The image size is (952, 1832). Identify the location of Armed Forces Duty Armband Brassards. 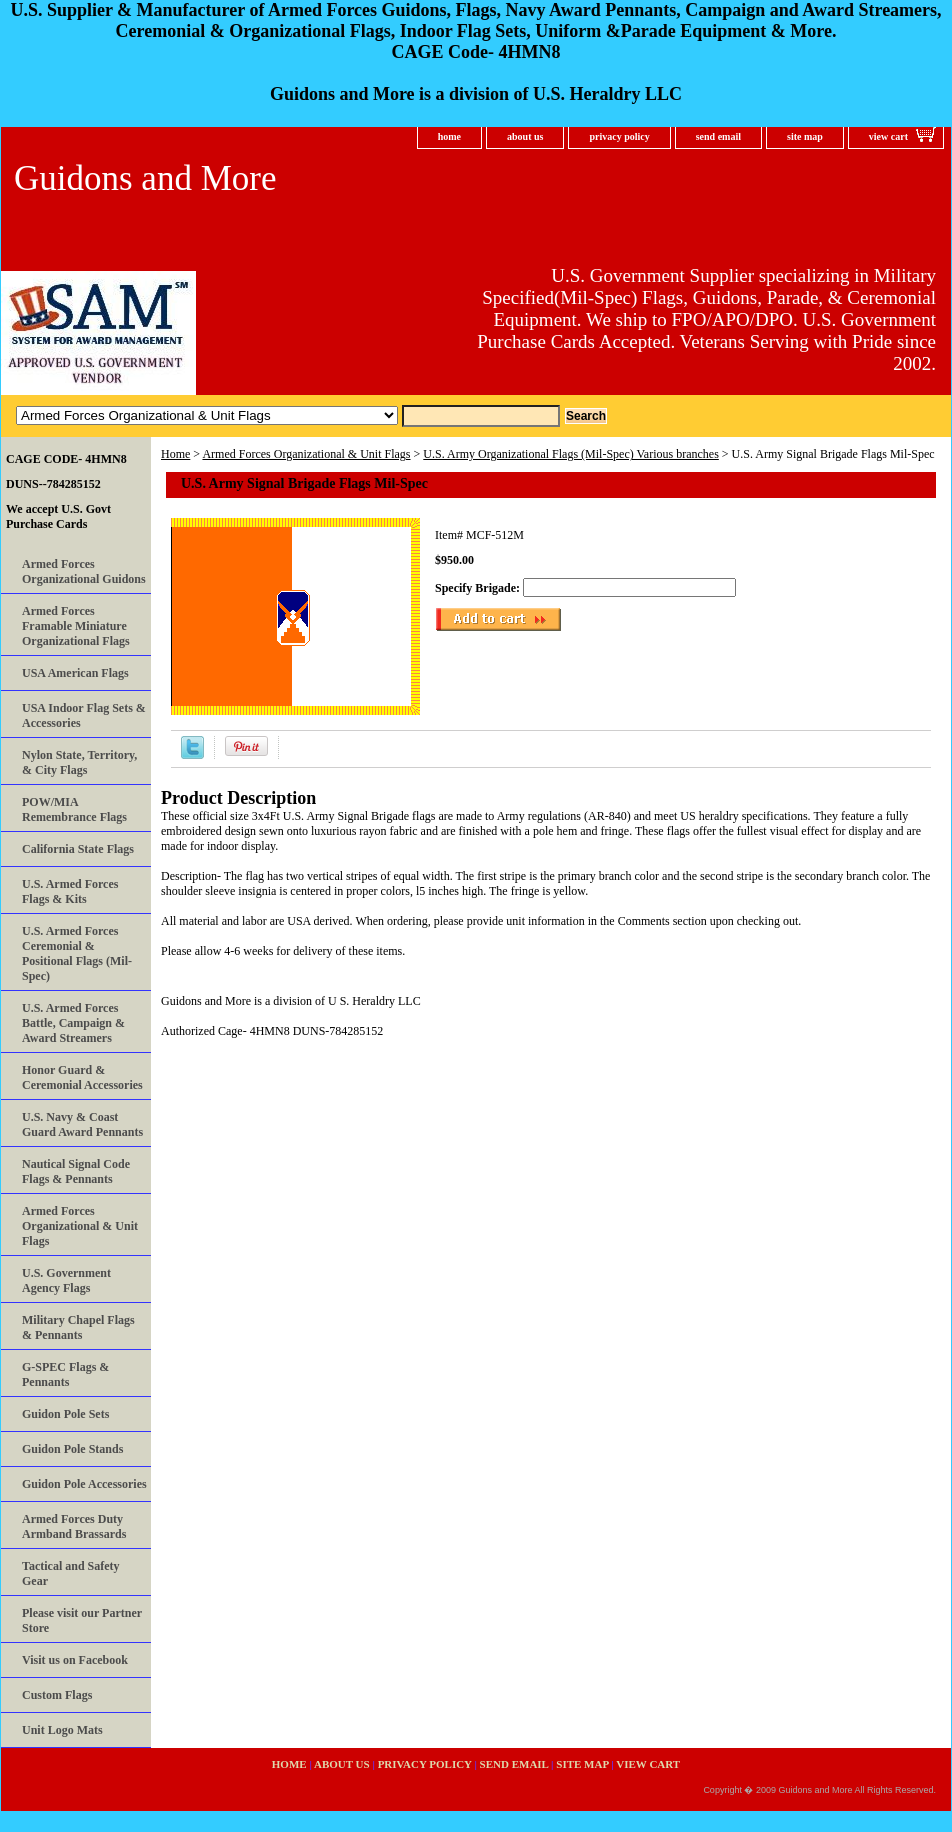
(74, 1526).